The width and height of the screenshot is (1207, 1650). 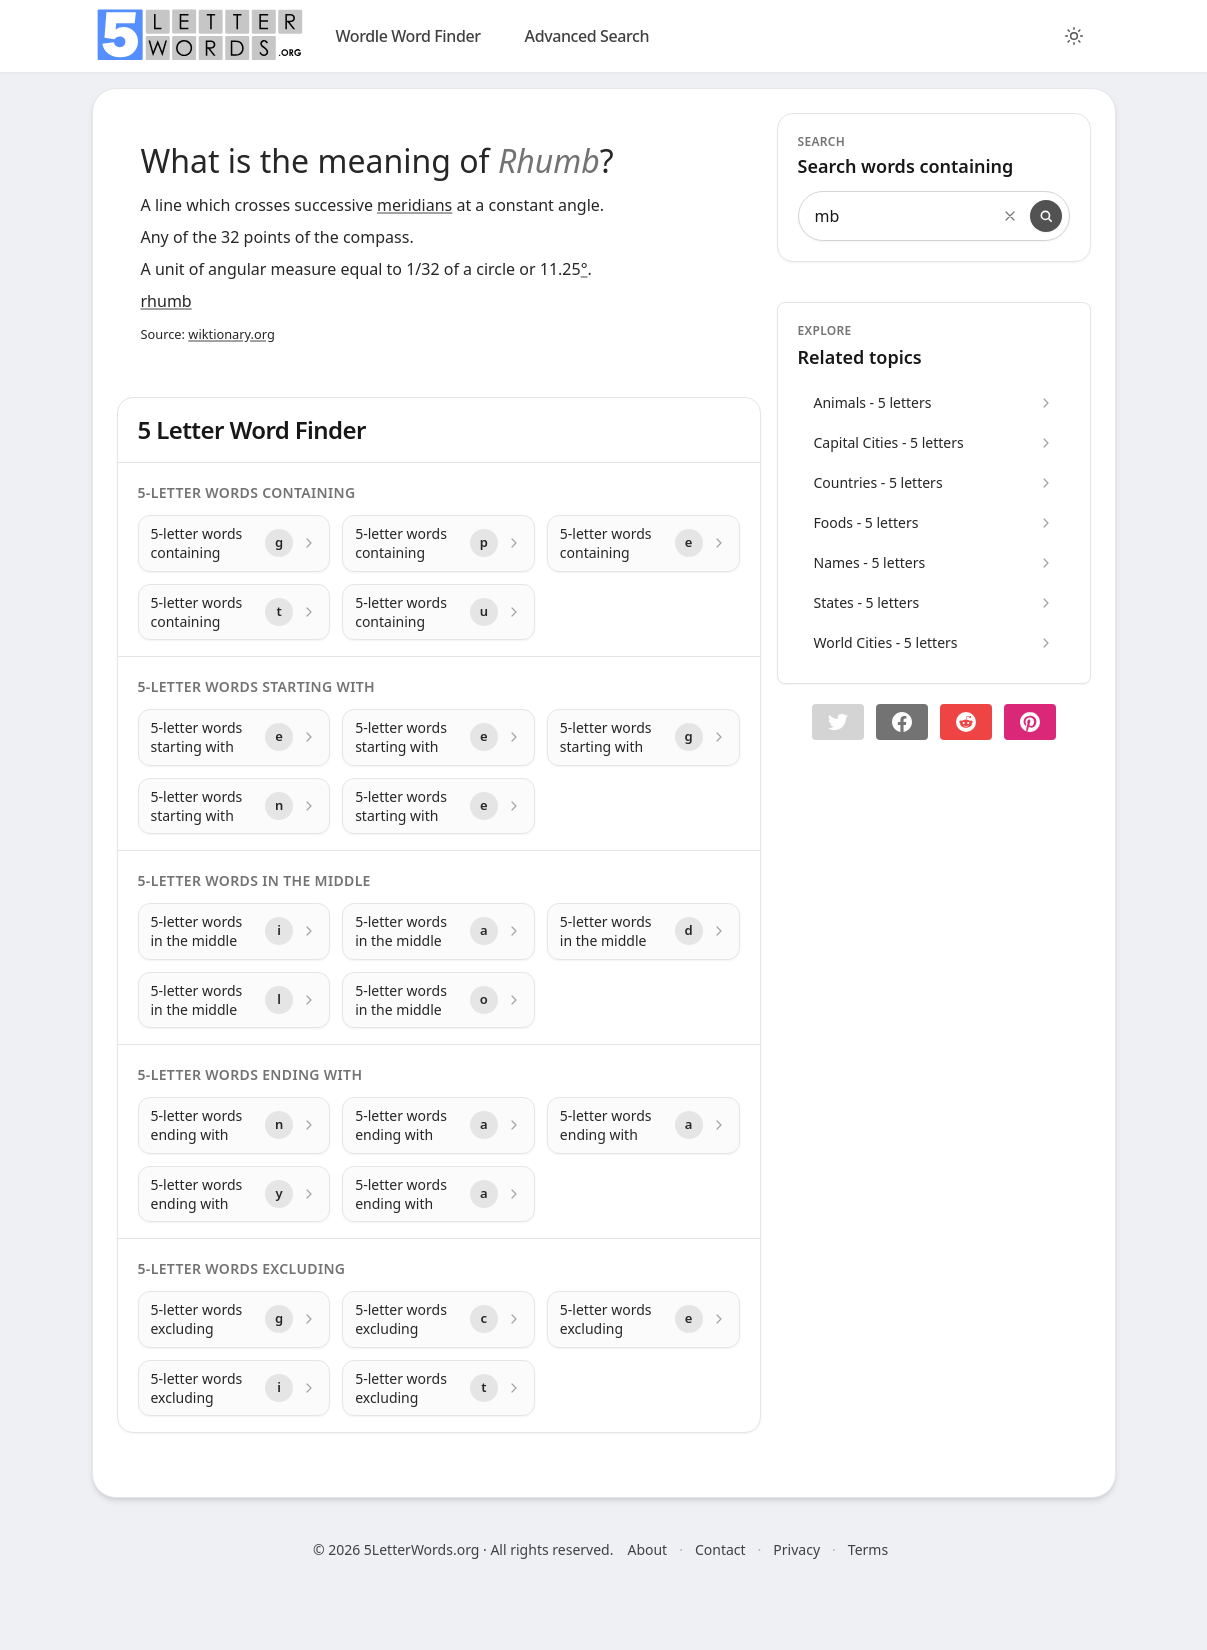 What do you see at coordinates (1074, 36) in the screenshot?
I see `[Toggle color theme]` at bounding box center [1074, 36].